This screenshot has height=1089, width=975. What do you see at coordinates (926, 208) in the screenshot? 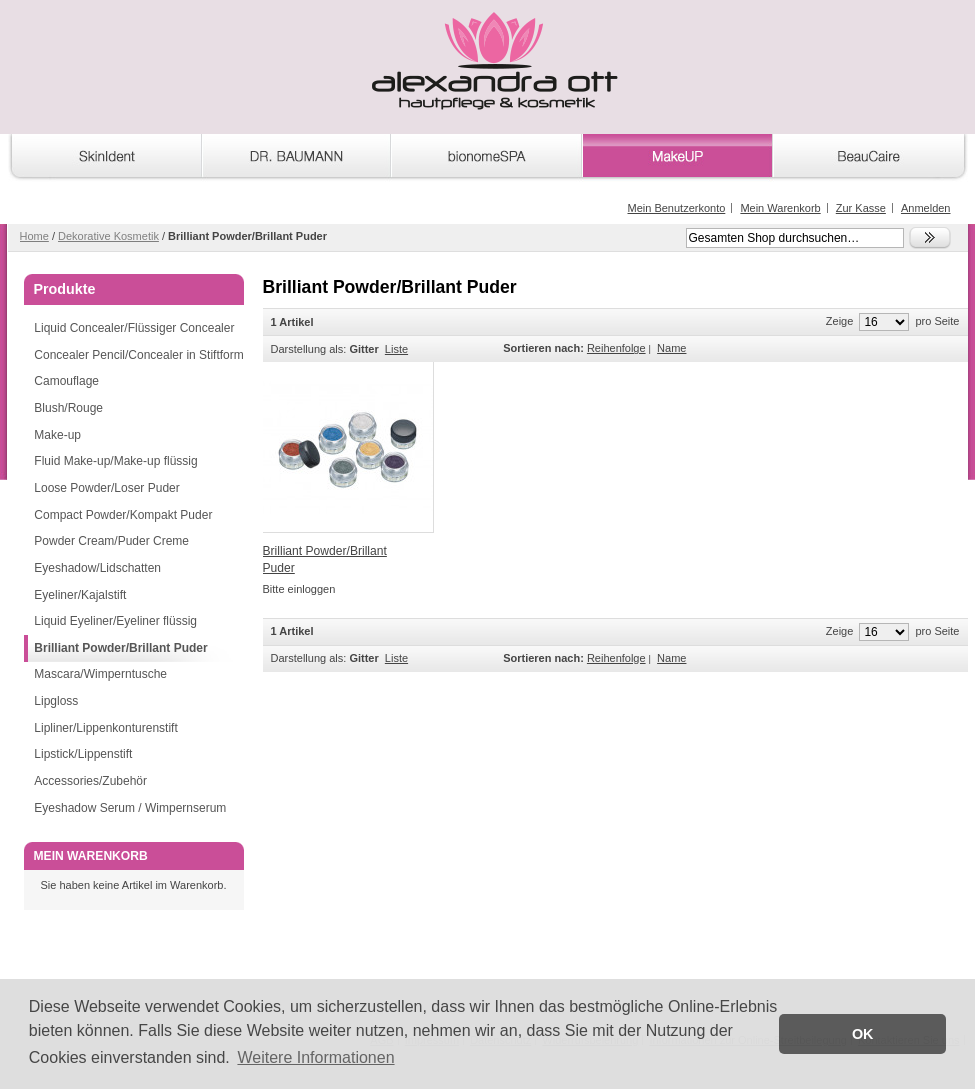
I see `Anmelden` at bounding box center [926, 208].